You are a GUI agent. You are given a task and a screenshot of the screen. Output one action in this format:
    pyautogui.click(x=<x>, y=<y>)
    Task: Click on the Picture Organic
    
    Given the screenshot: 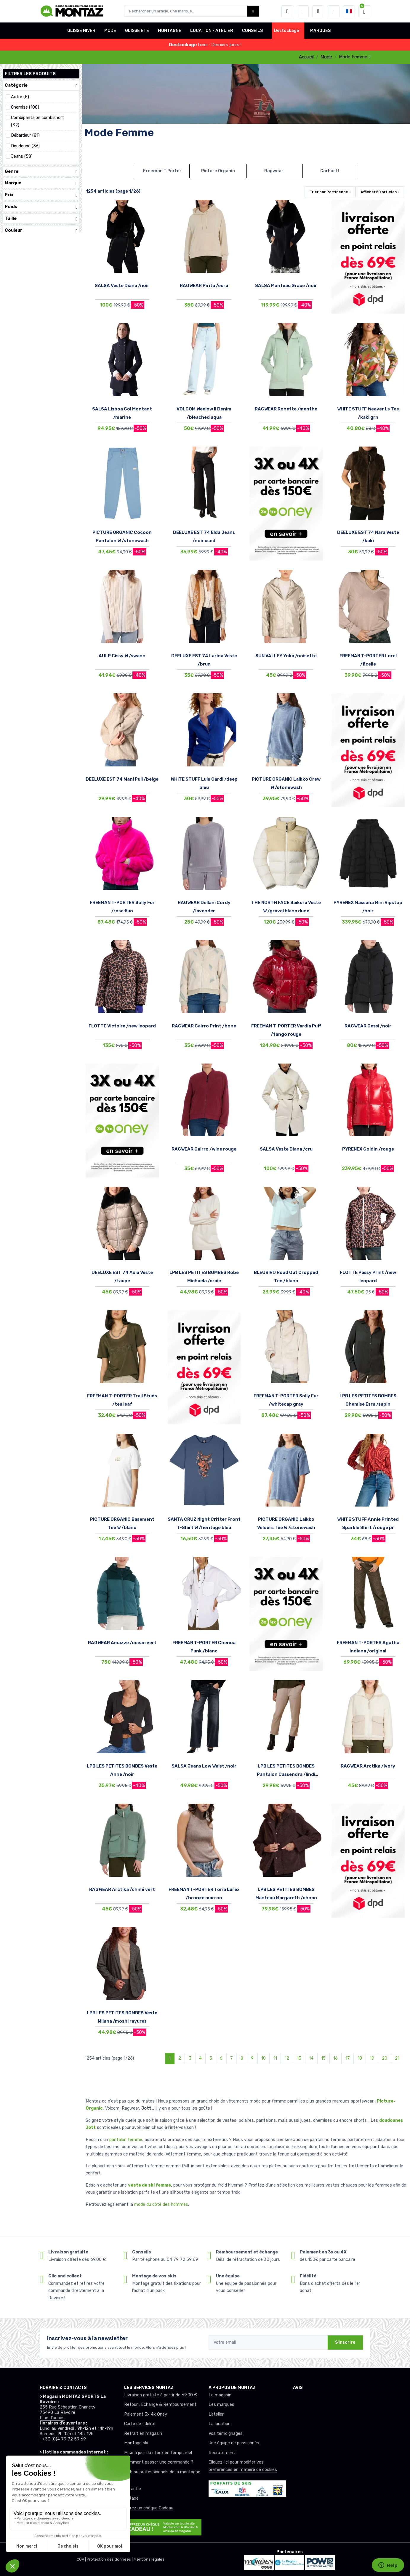 What is the action you would take?
    pyautogui.click(x=218, y=170)
    